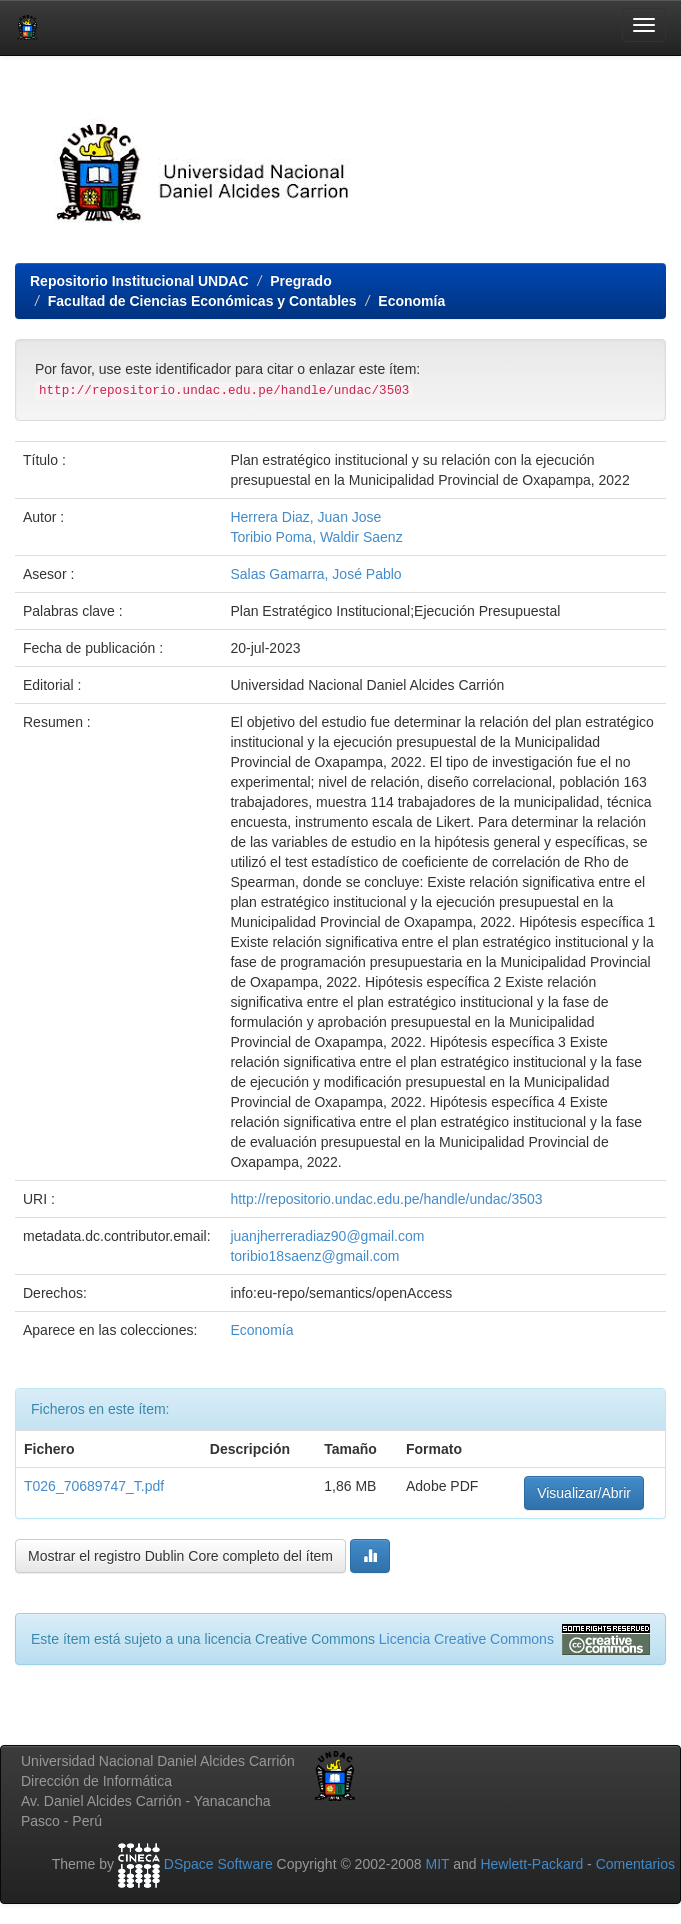  I want to click on http://repositorio.undac.edu.pe/handle/undac/3503, so click(386, 1199).